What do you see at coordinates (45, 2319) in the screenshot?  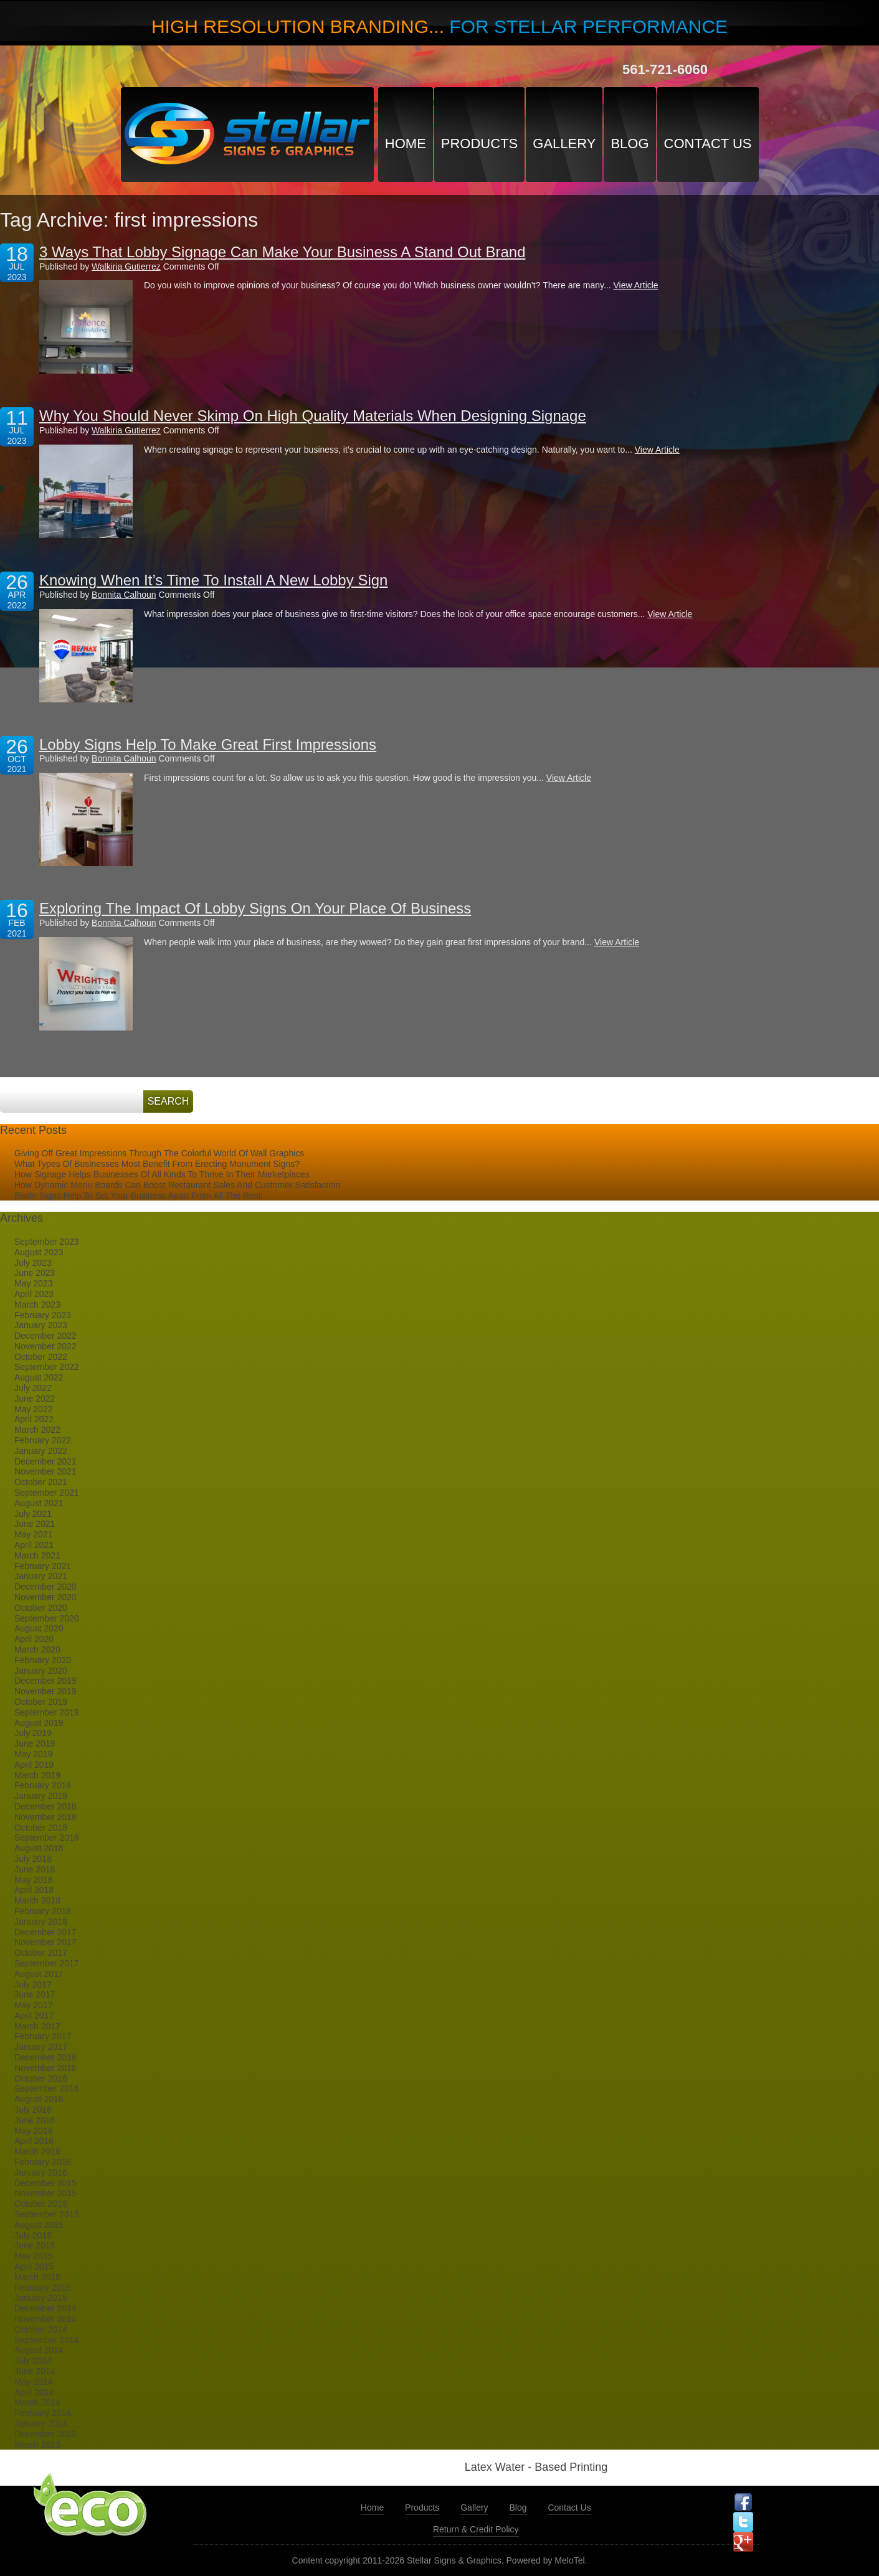 I see `November 2014` at bounding box center [45, 2319].